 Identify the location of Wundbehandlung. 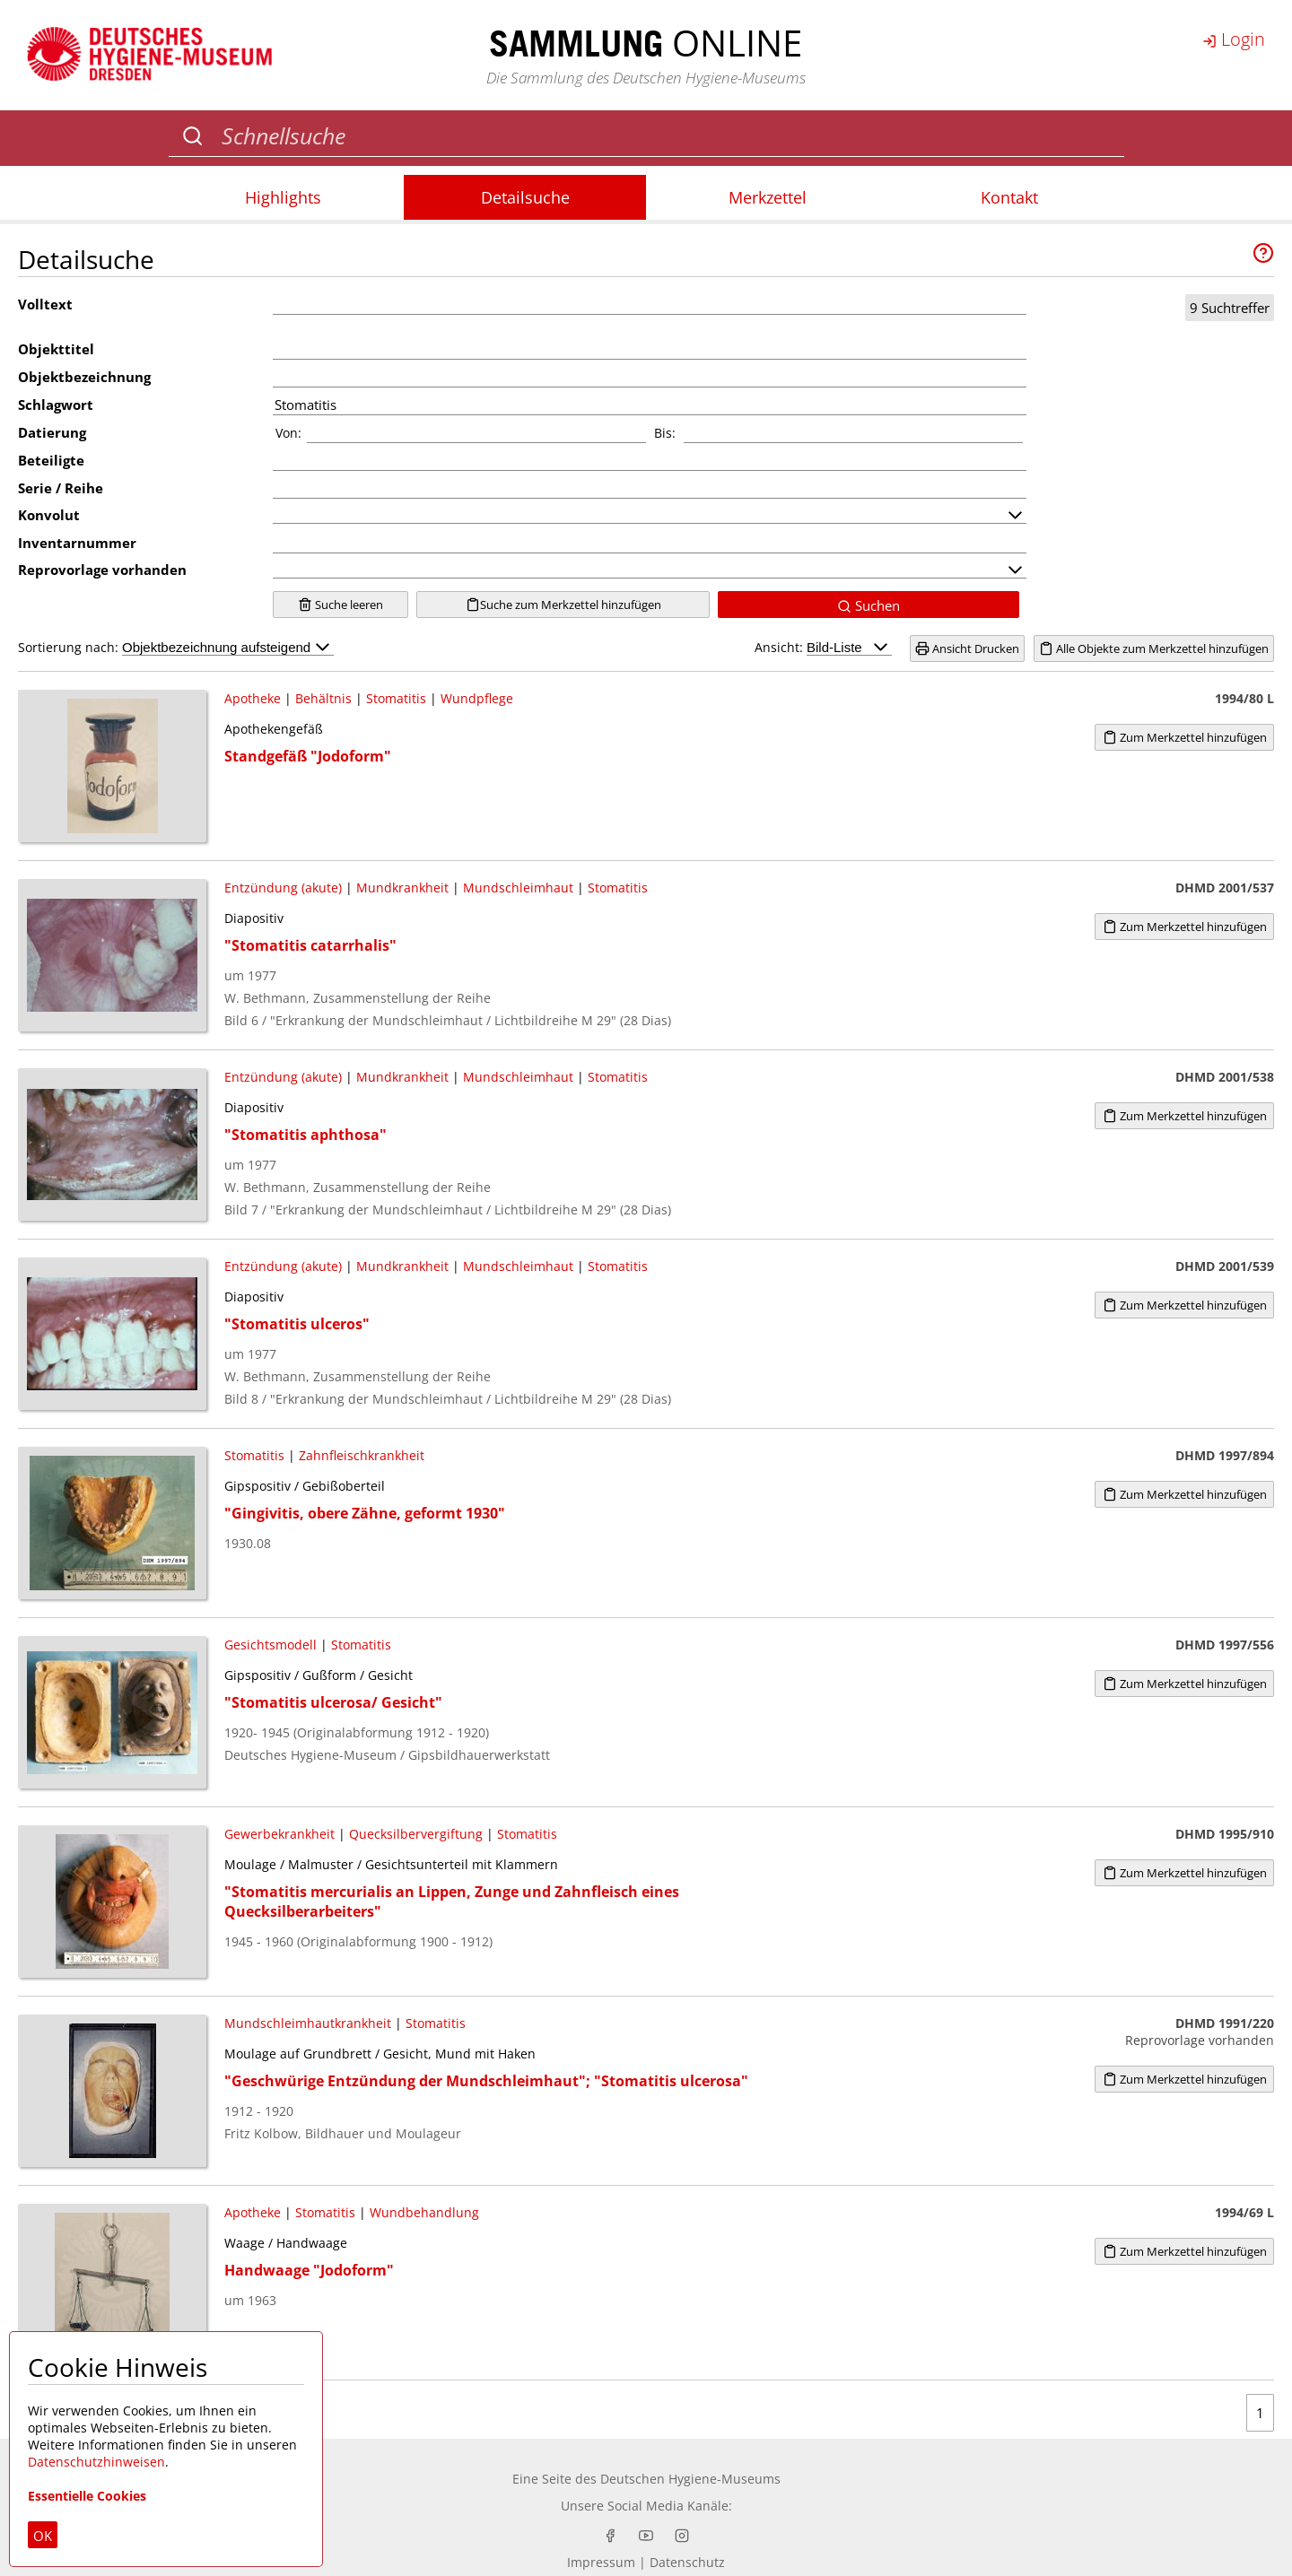
(424, 2212).